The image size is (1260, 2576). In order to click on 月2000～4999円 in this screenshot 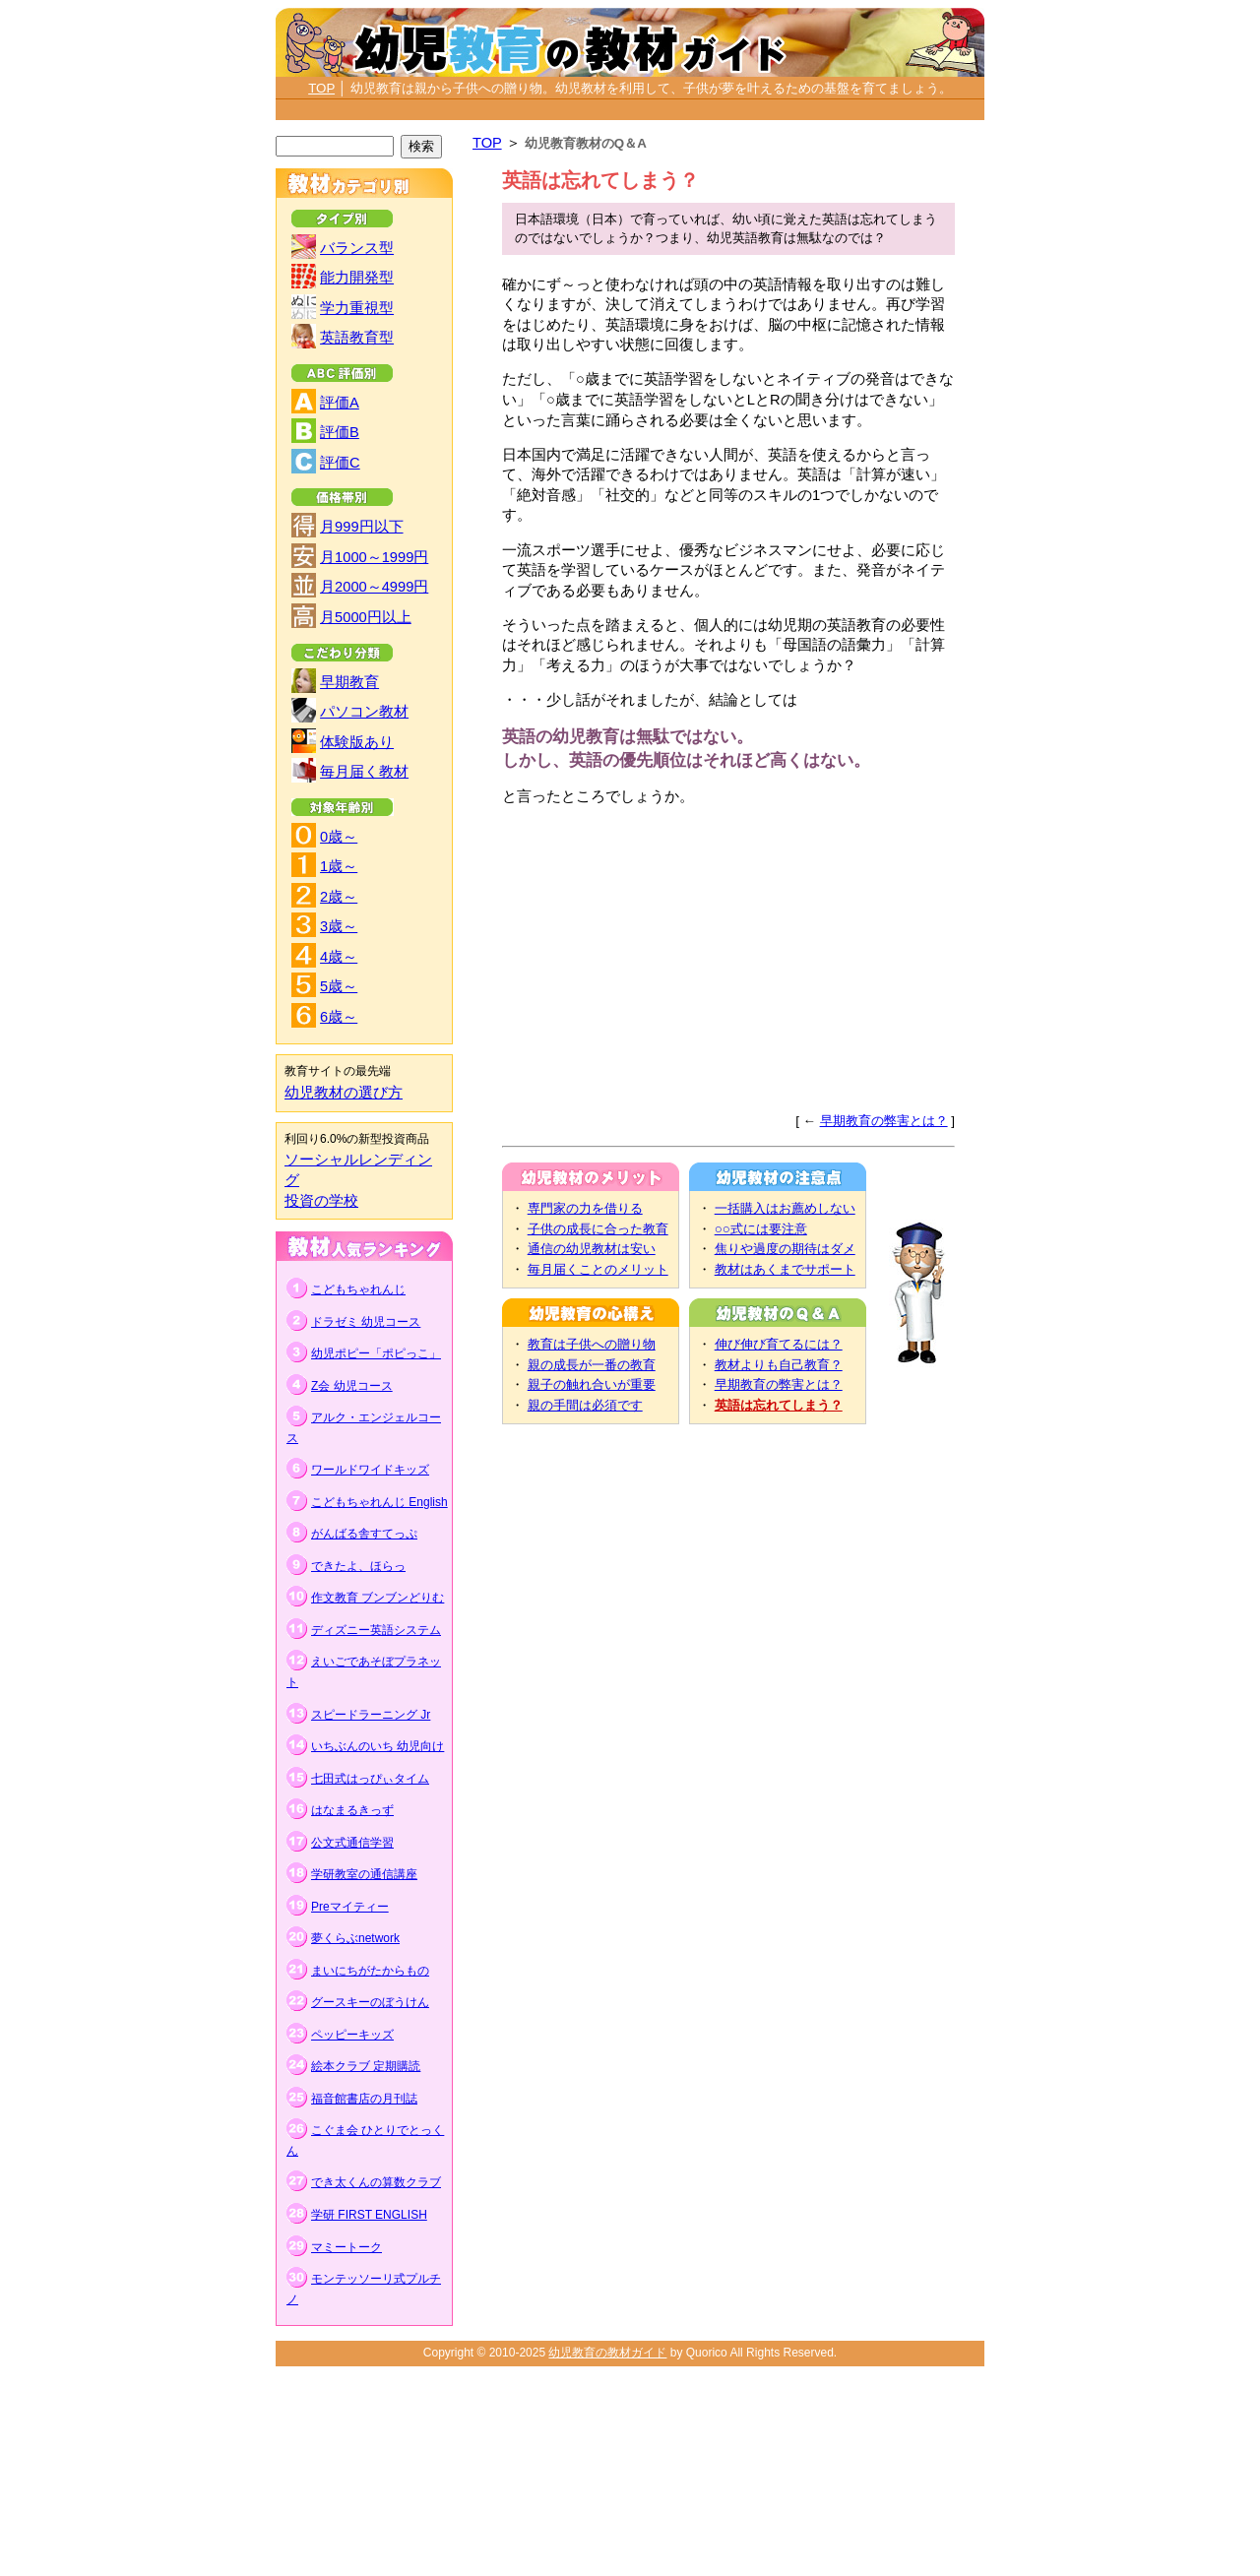, I will do `click(374, 587)`.